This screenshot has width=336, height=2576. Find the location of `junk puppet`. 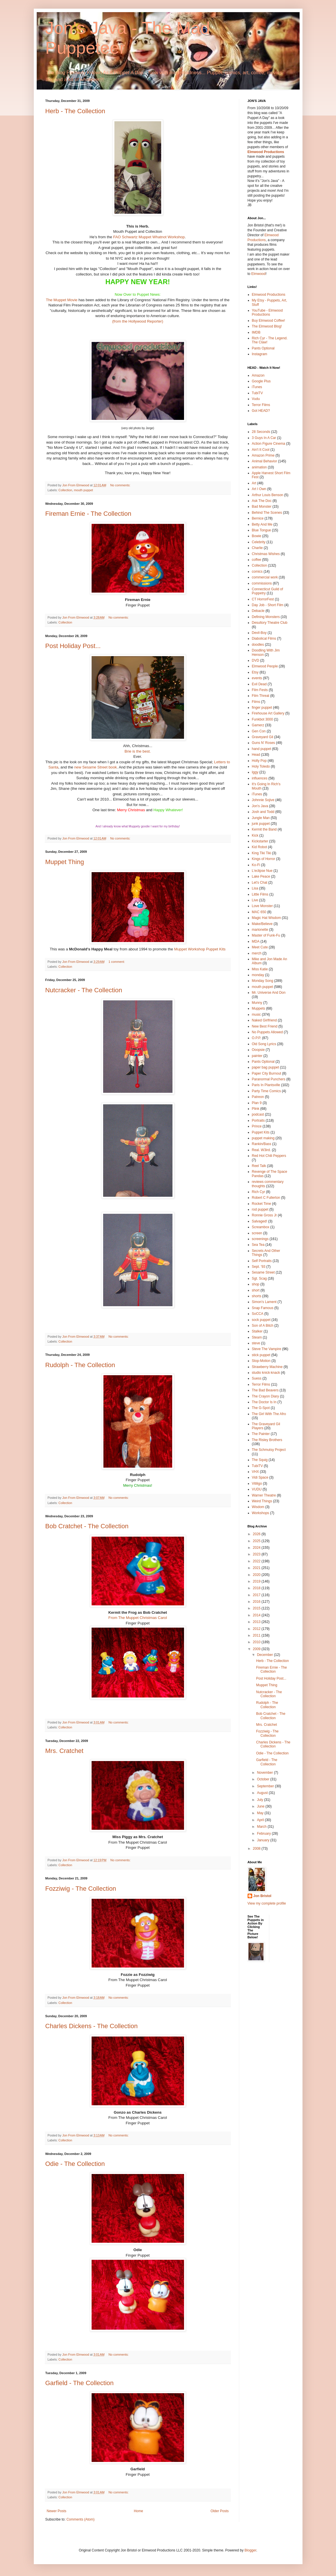

junk puppet is located at coordinates (261, 824).